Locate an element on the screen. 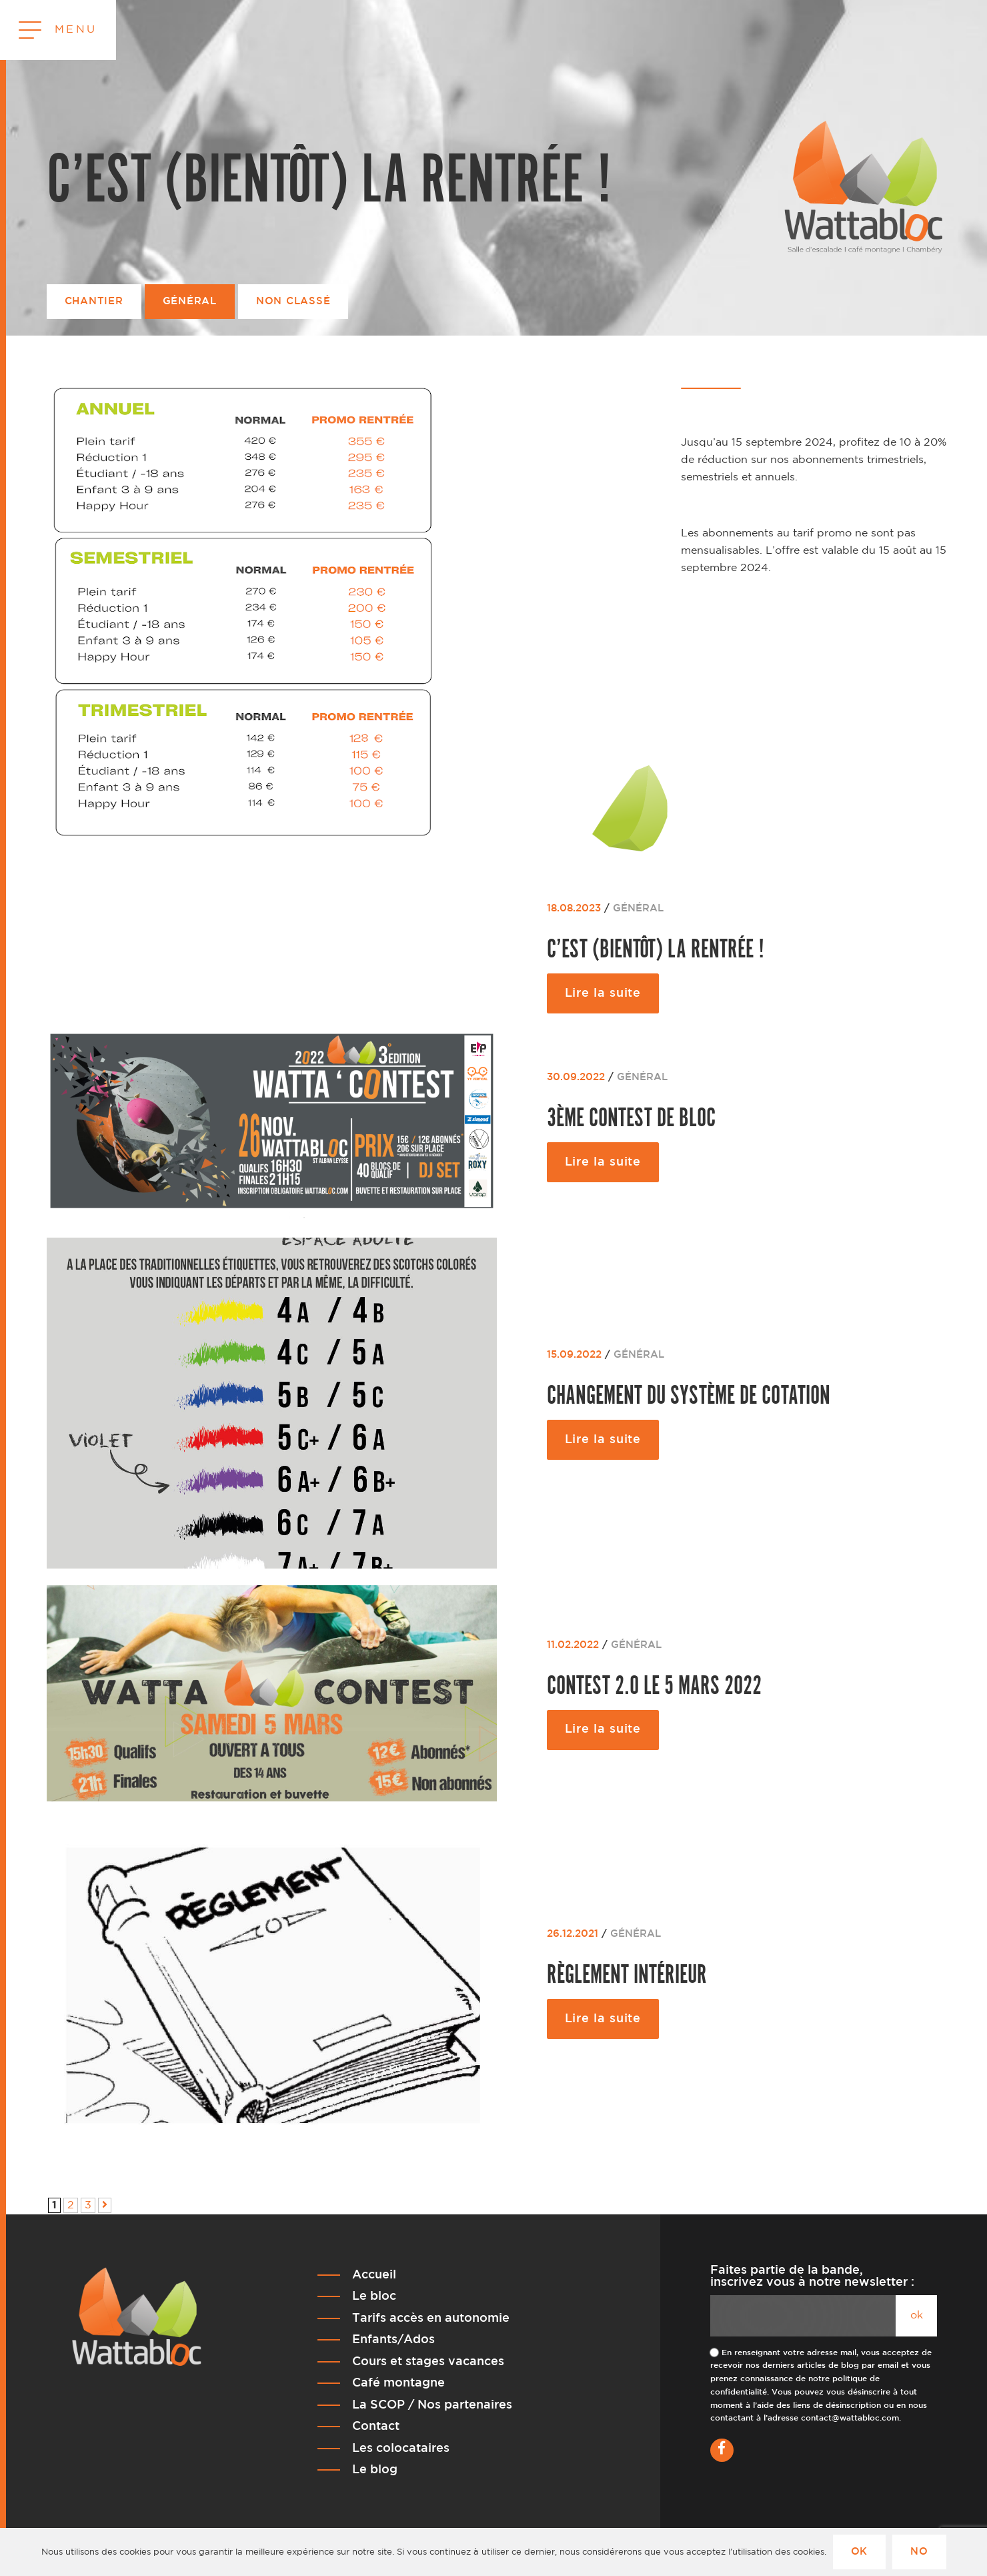  Les colocataires is located at coordinates (400, 2448).